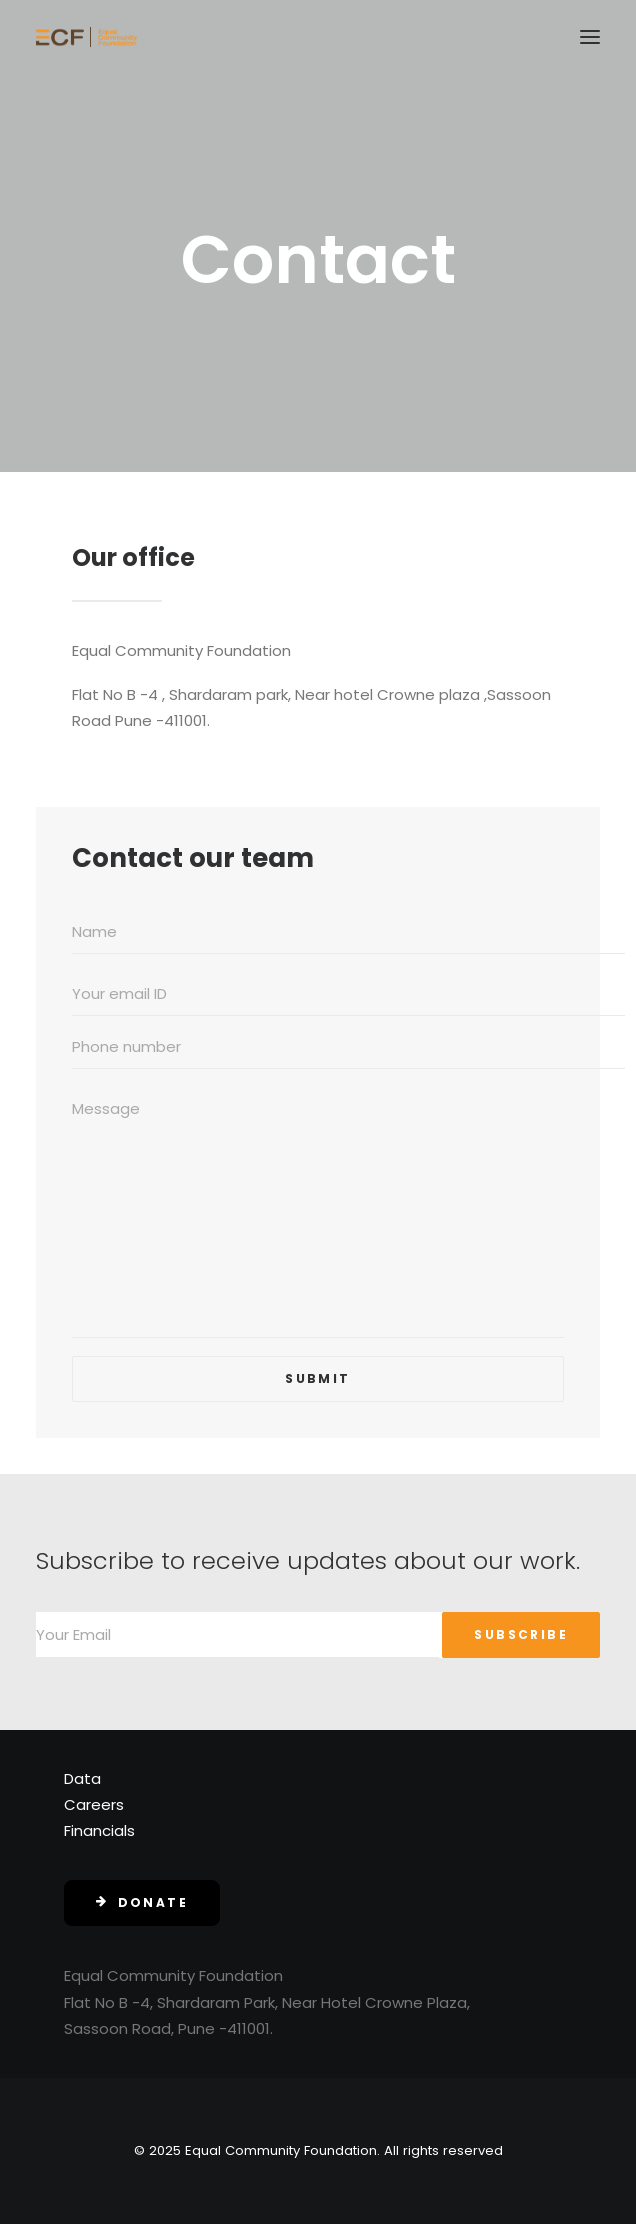 This screenshot has width=636, height=2224. I want to click on Donate, so click(142, 1902).